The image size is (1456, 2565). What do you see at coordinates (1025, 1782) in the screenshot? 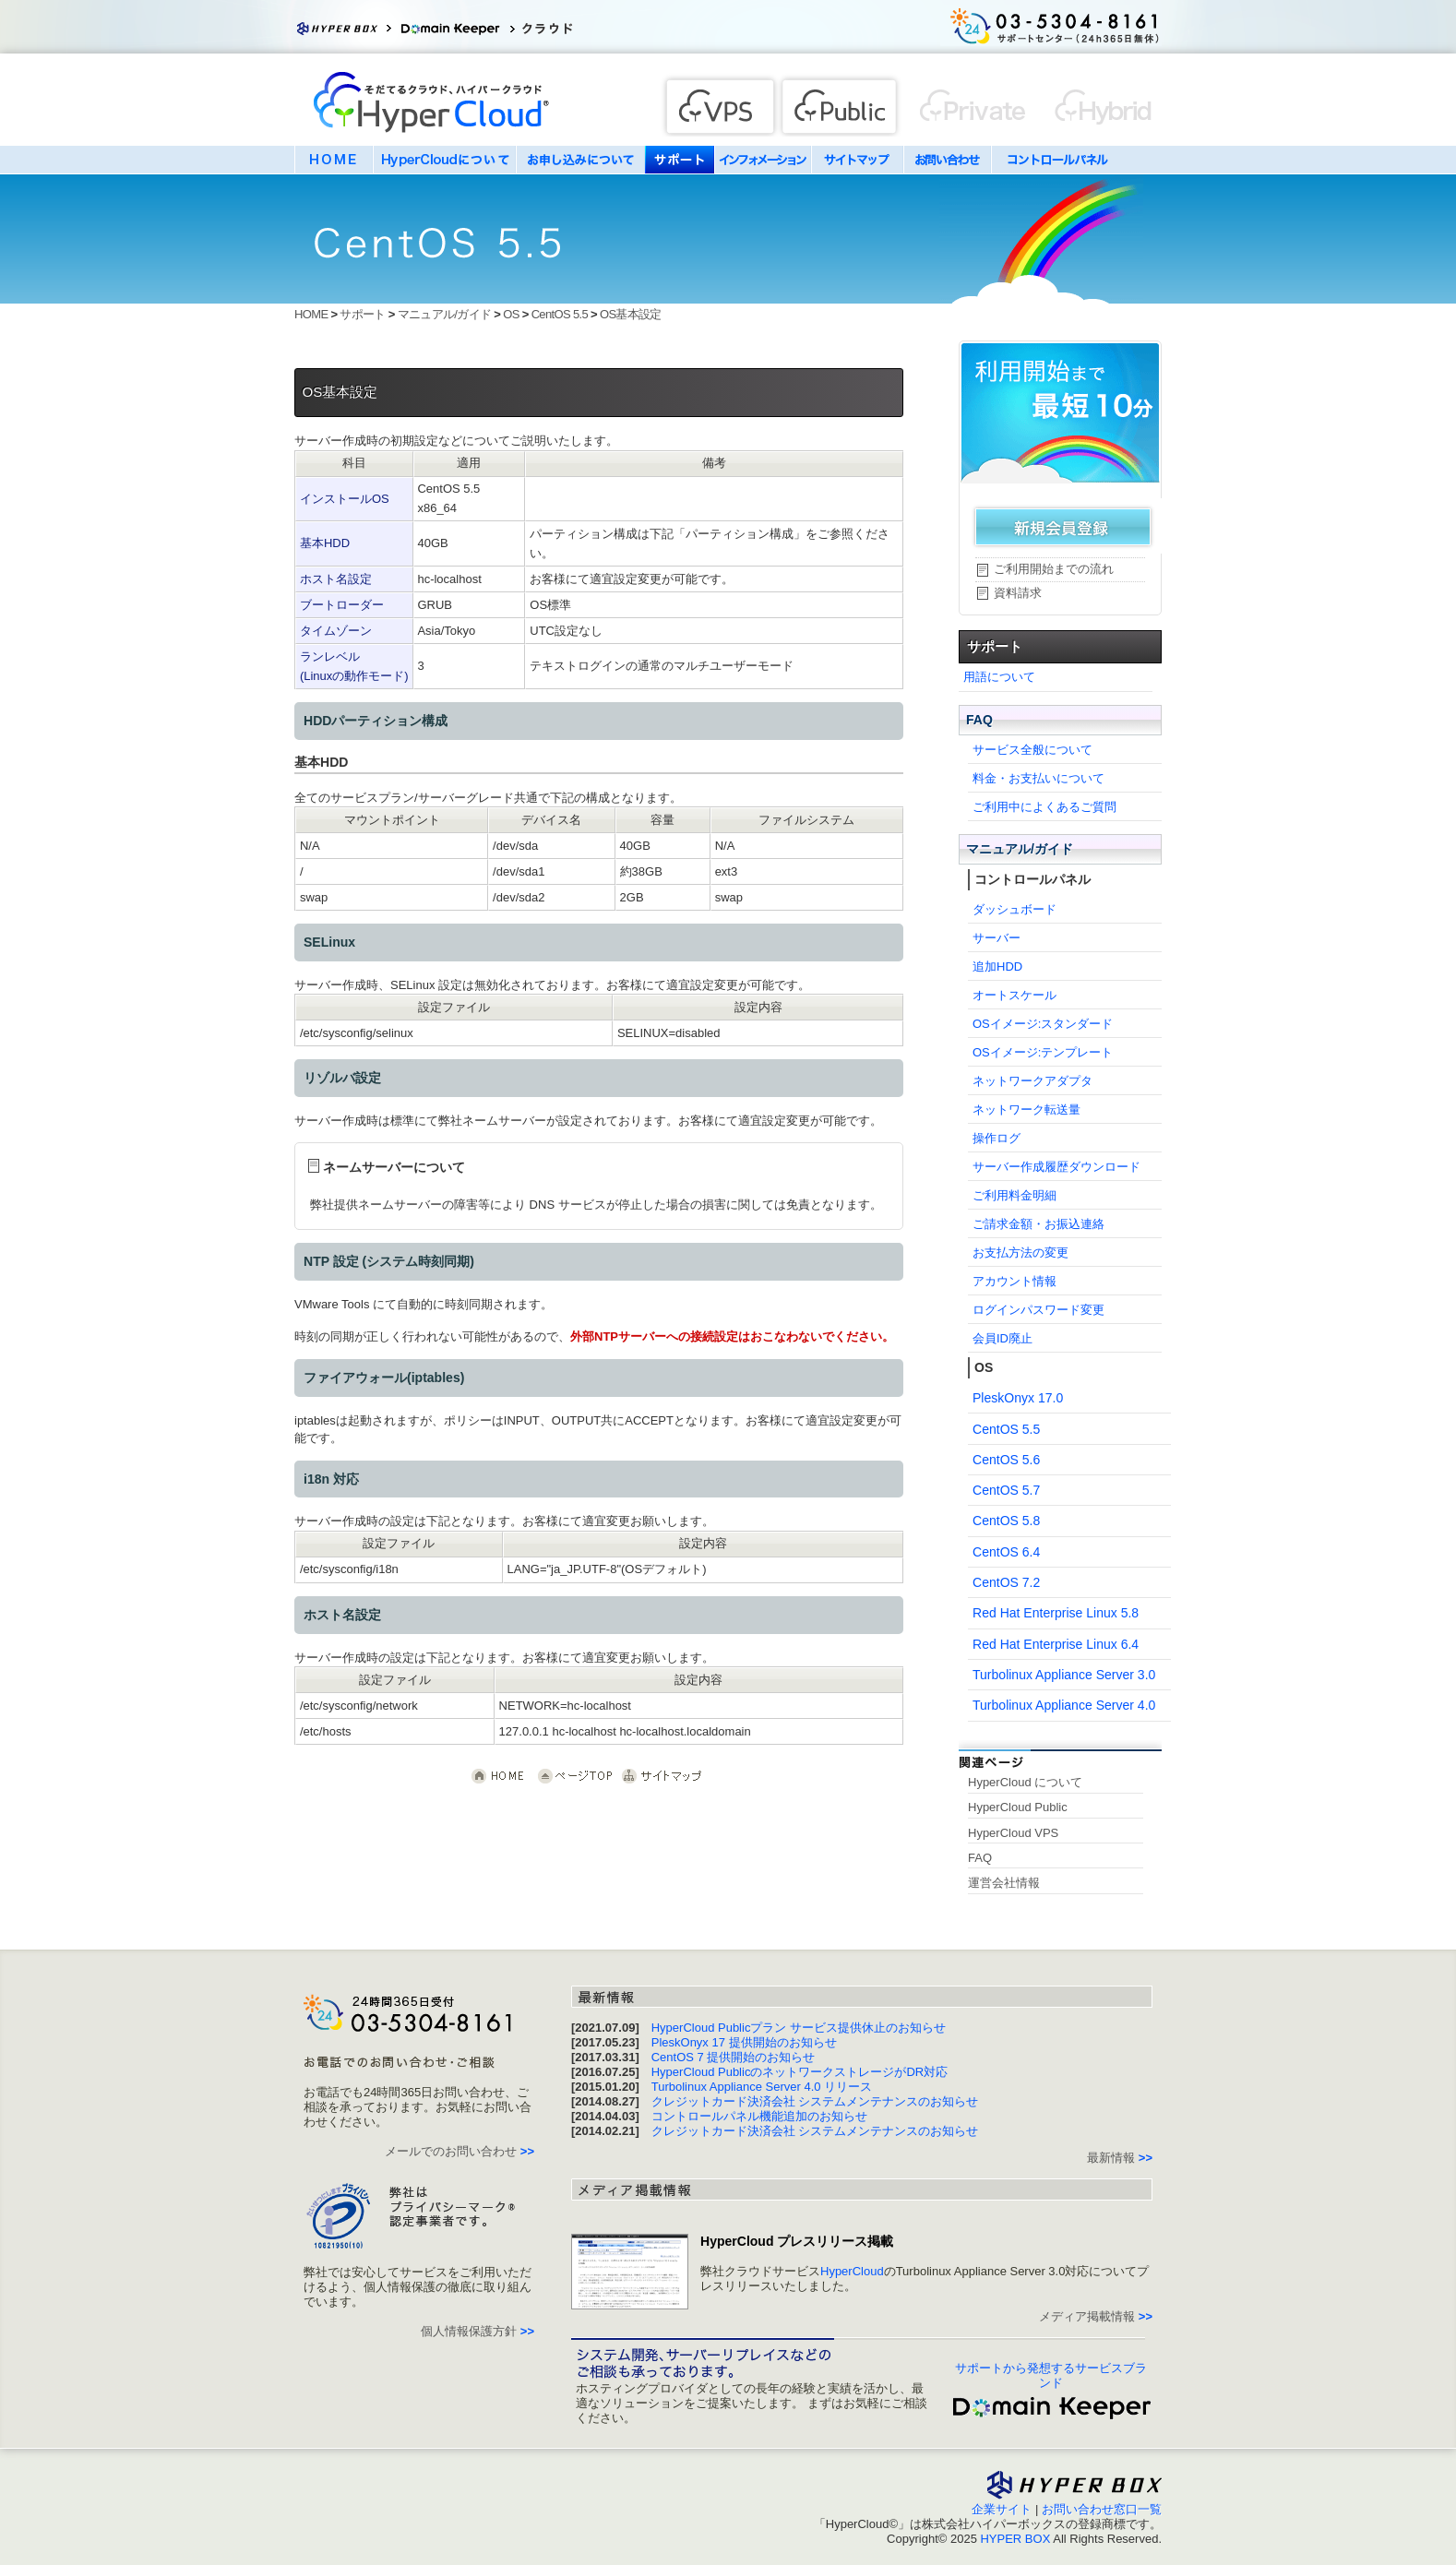
I see `HyperCloud について` at bounding box center [1025, 1782].